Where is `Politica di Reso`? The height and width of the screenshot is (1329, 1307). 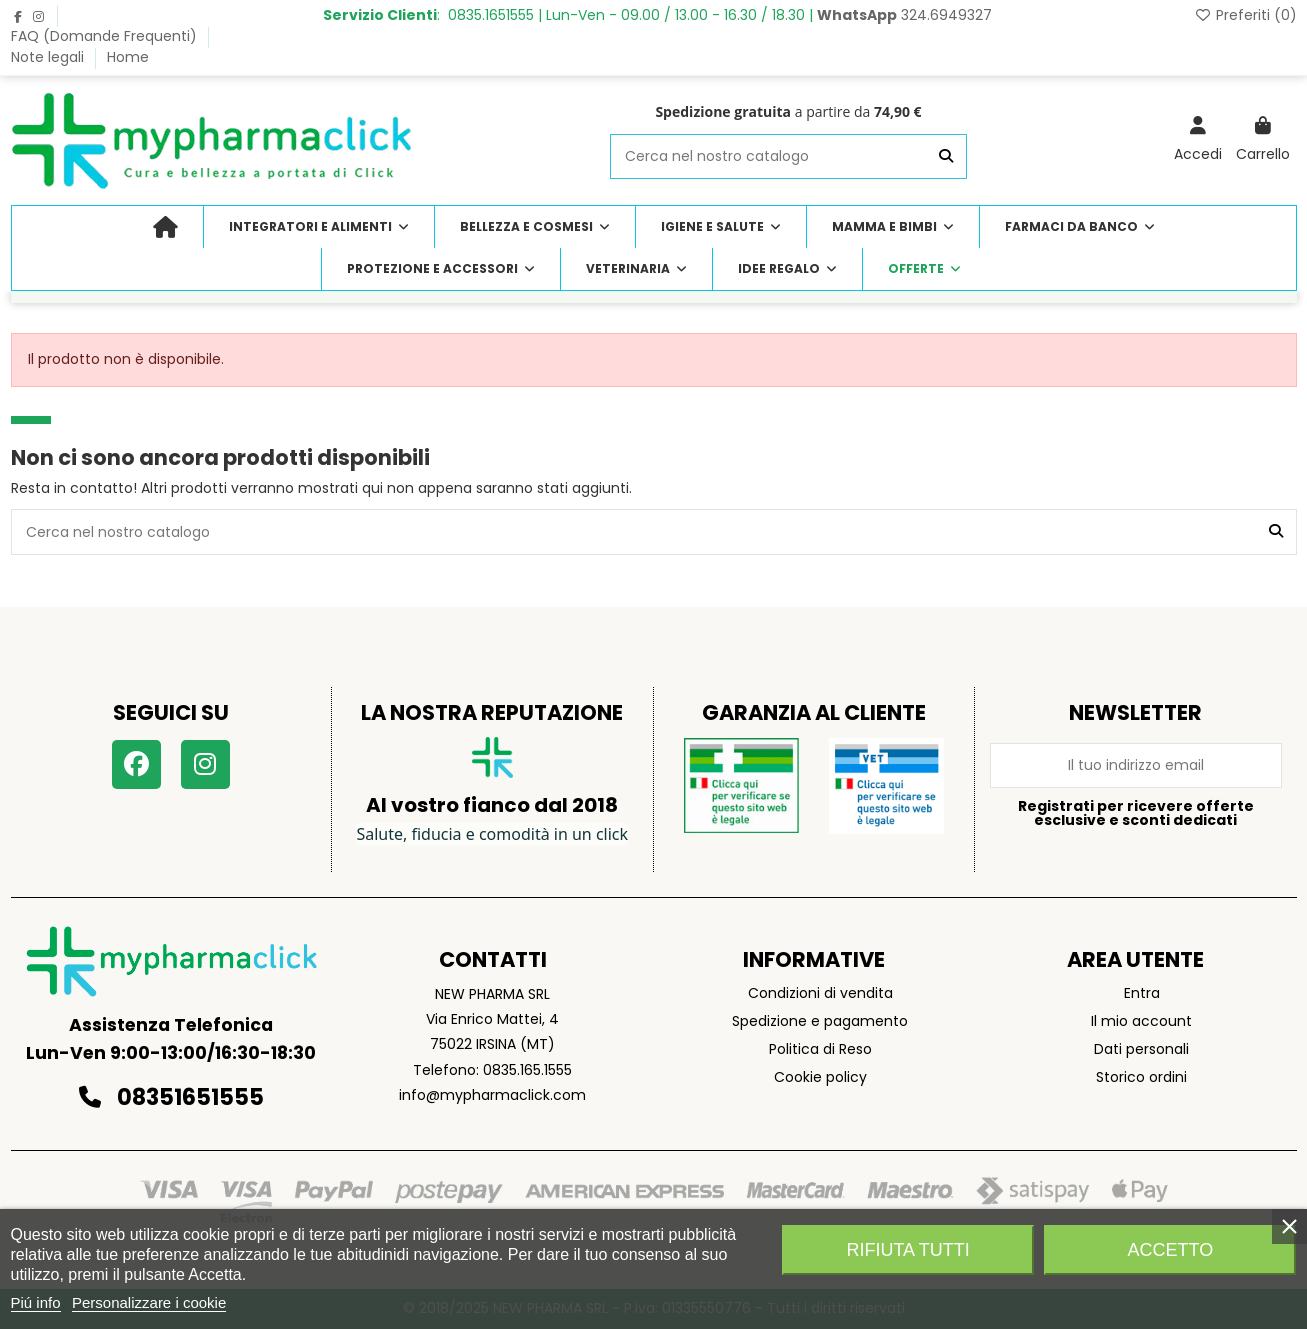 Politica di Reso is located at coordinates (820, 1049).